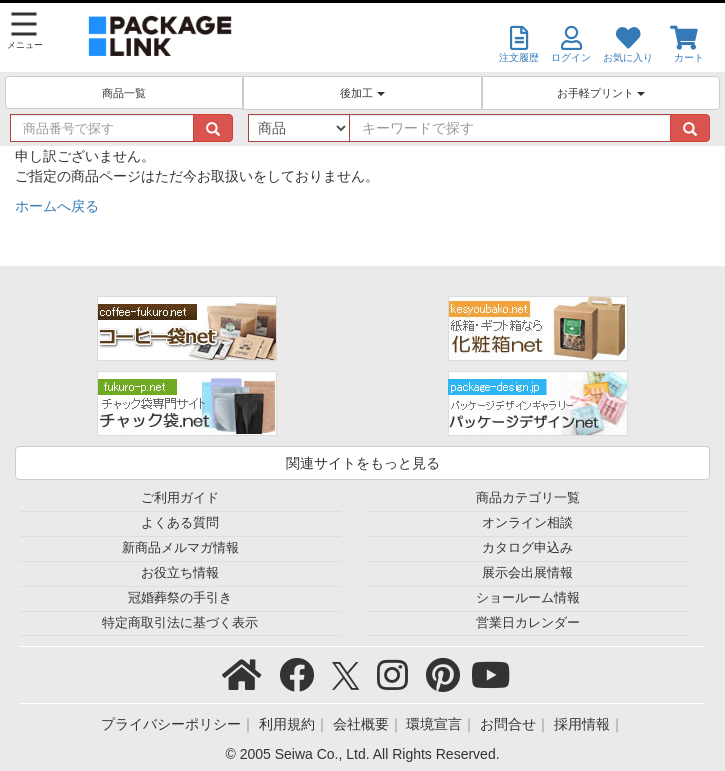  What do you see at coordinates (180, 548) in the screenshot?
I see `新商品メルマガ情報` at bounding box center [180, 548].